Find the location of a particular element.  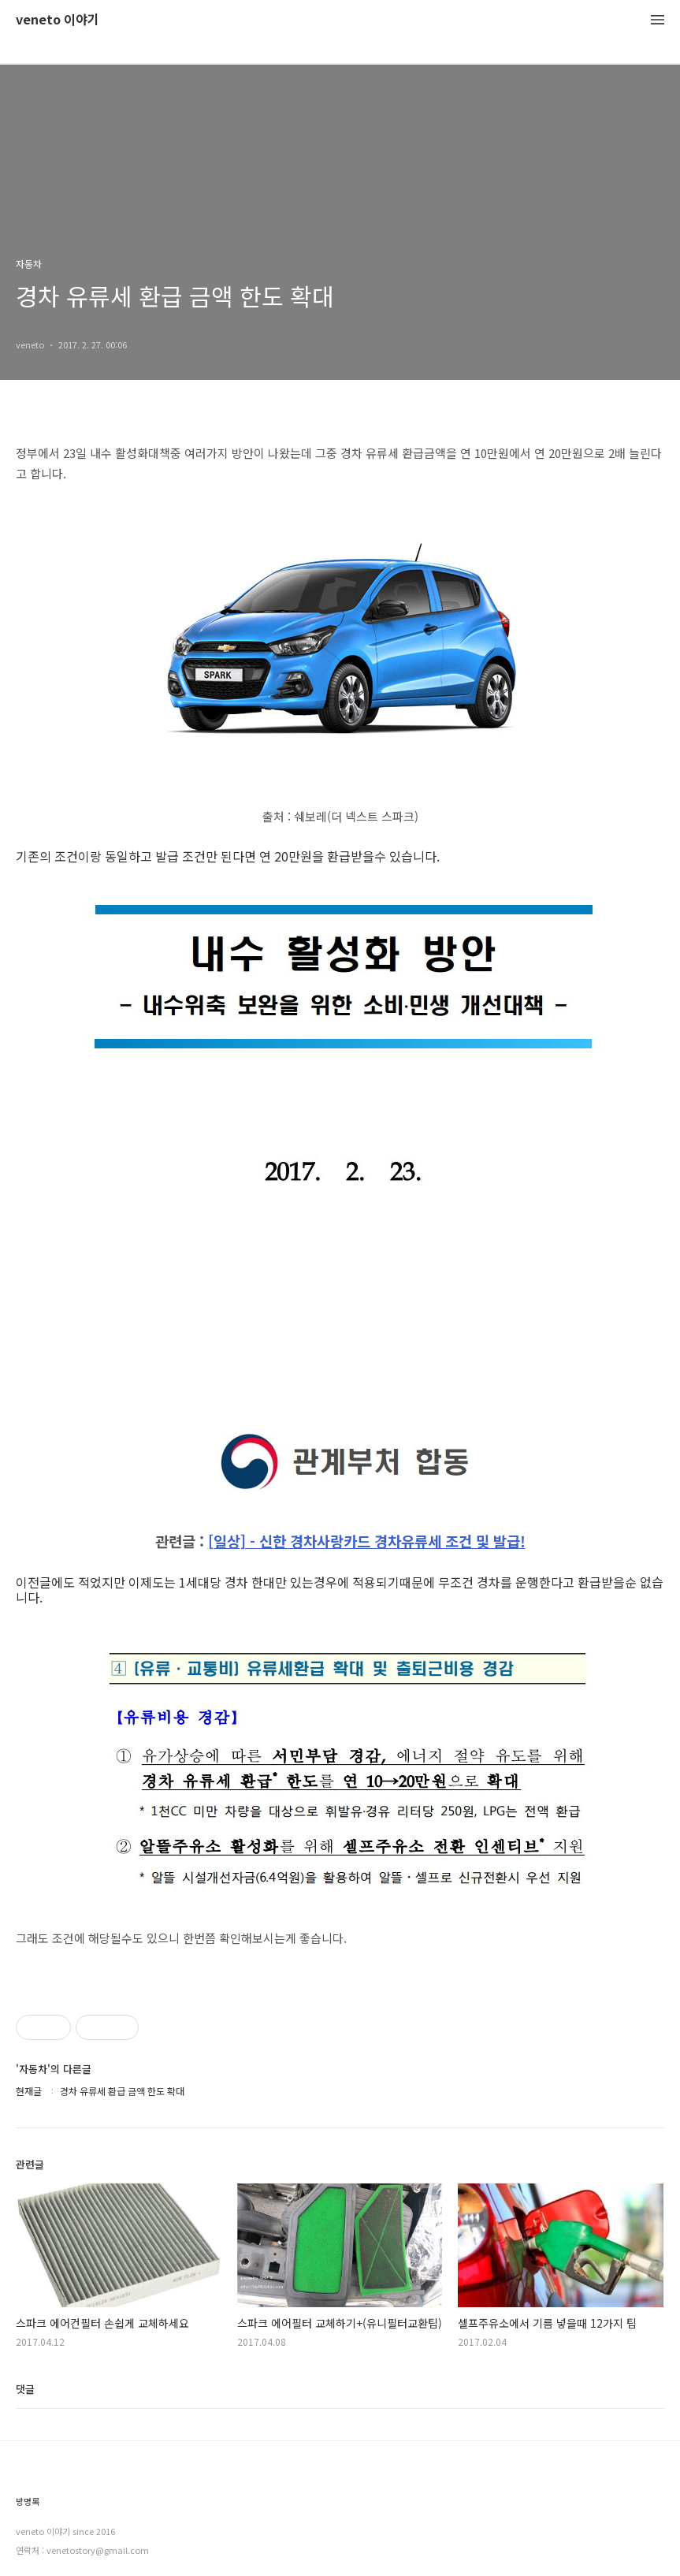

veneto 이야기 is located at coordinates (57, 20).